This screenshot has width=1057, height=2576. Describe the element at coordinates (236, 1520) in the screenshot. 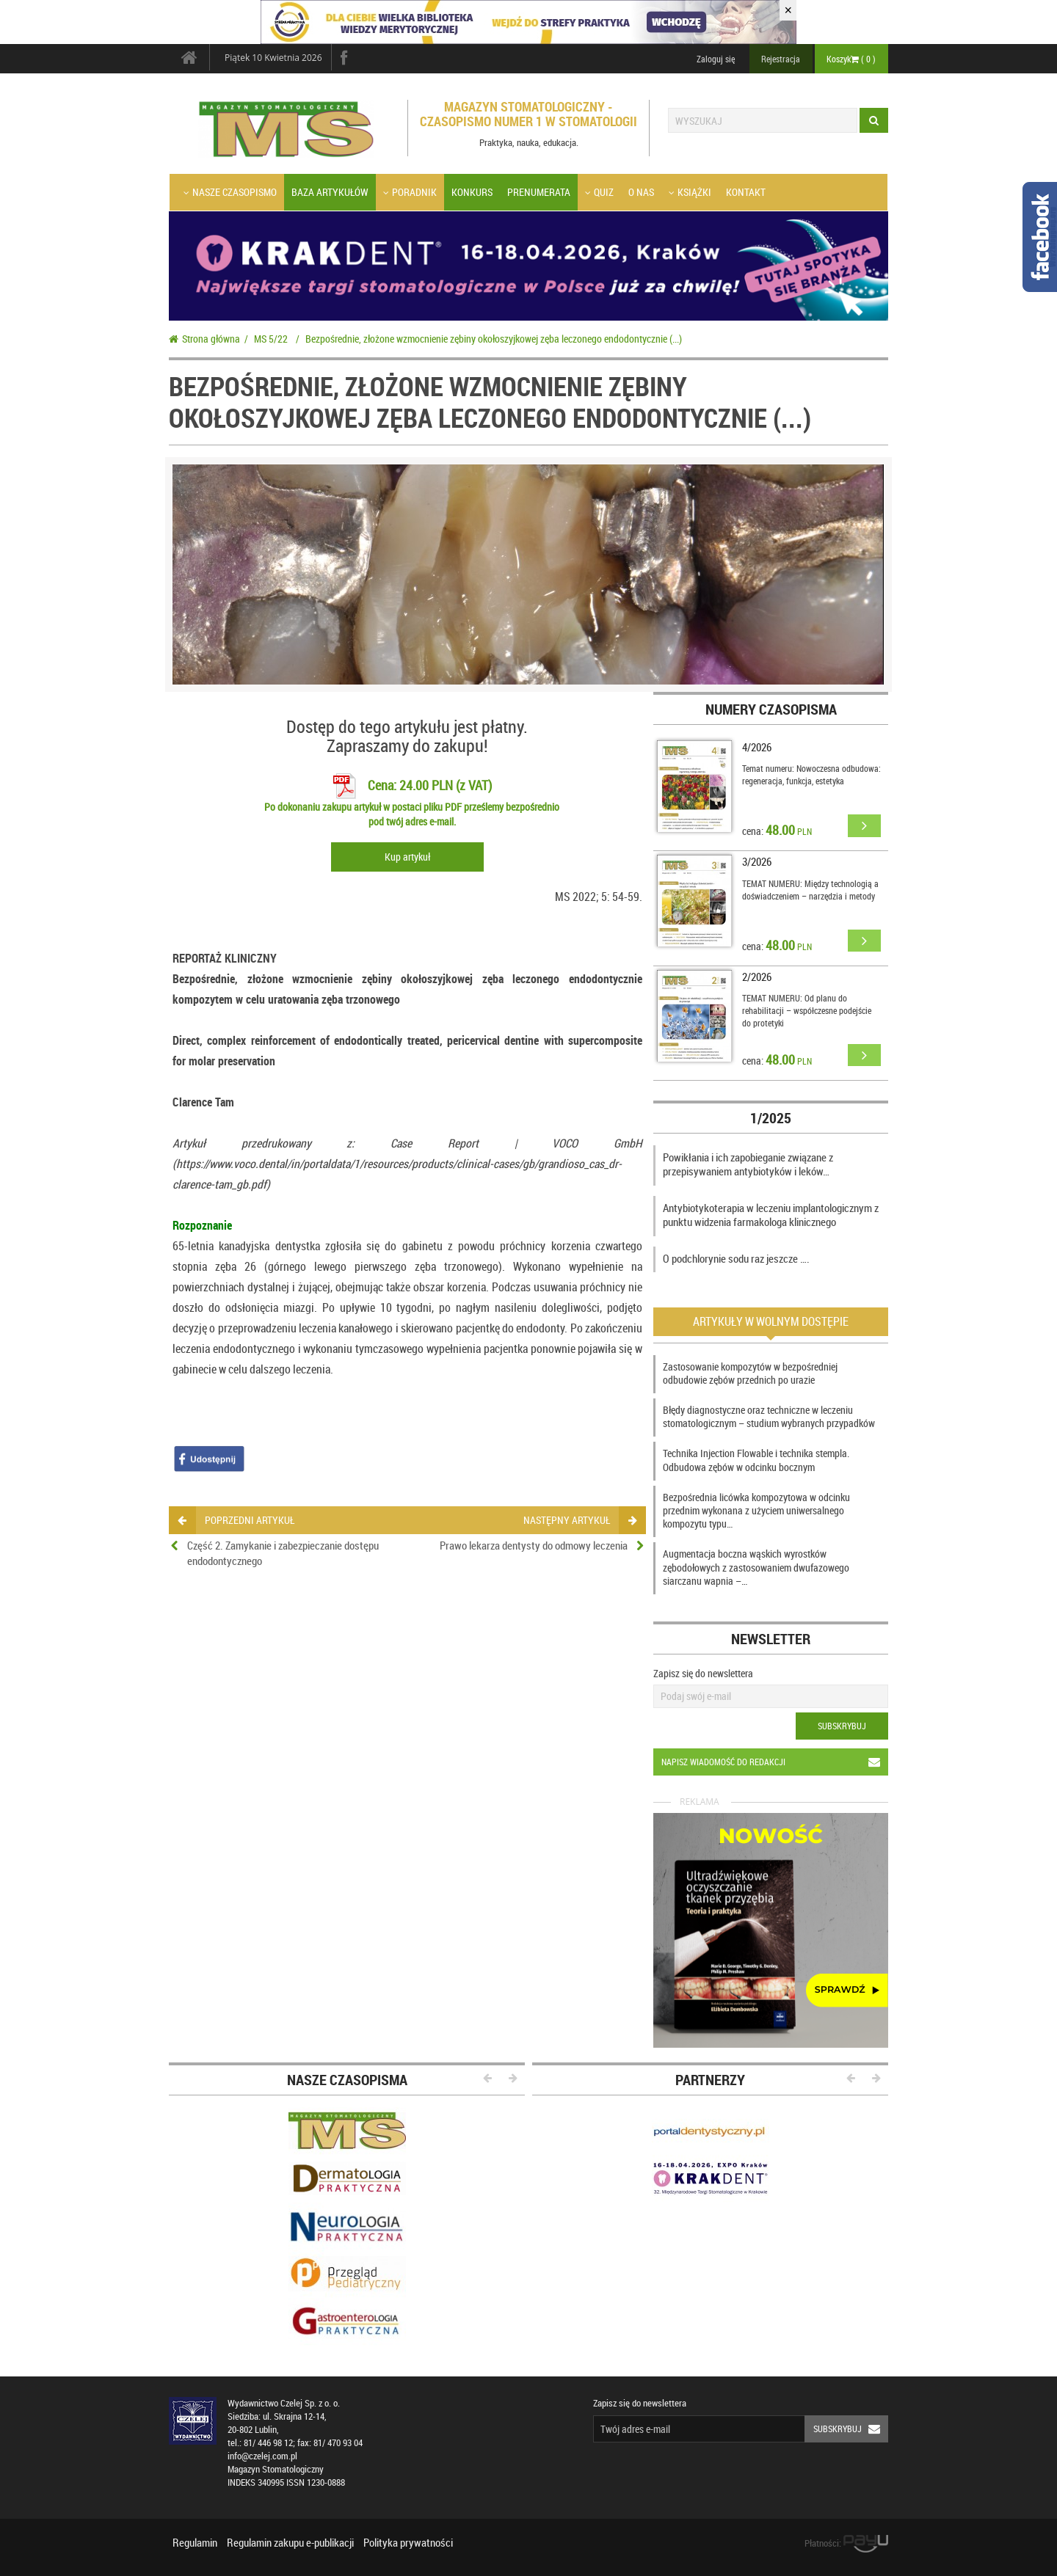

I see `poprzedni artykuł` at that location.